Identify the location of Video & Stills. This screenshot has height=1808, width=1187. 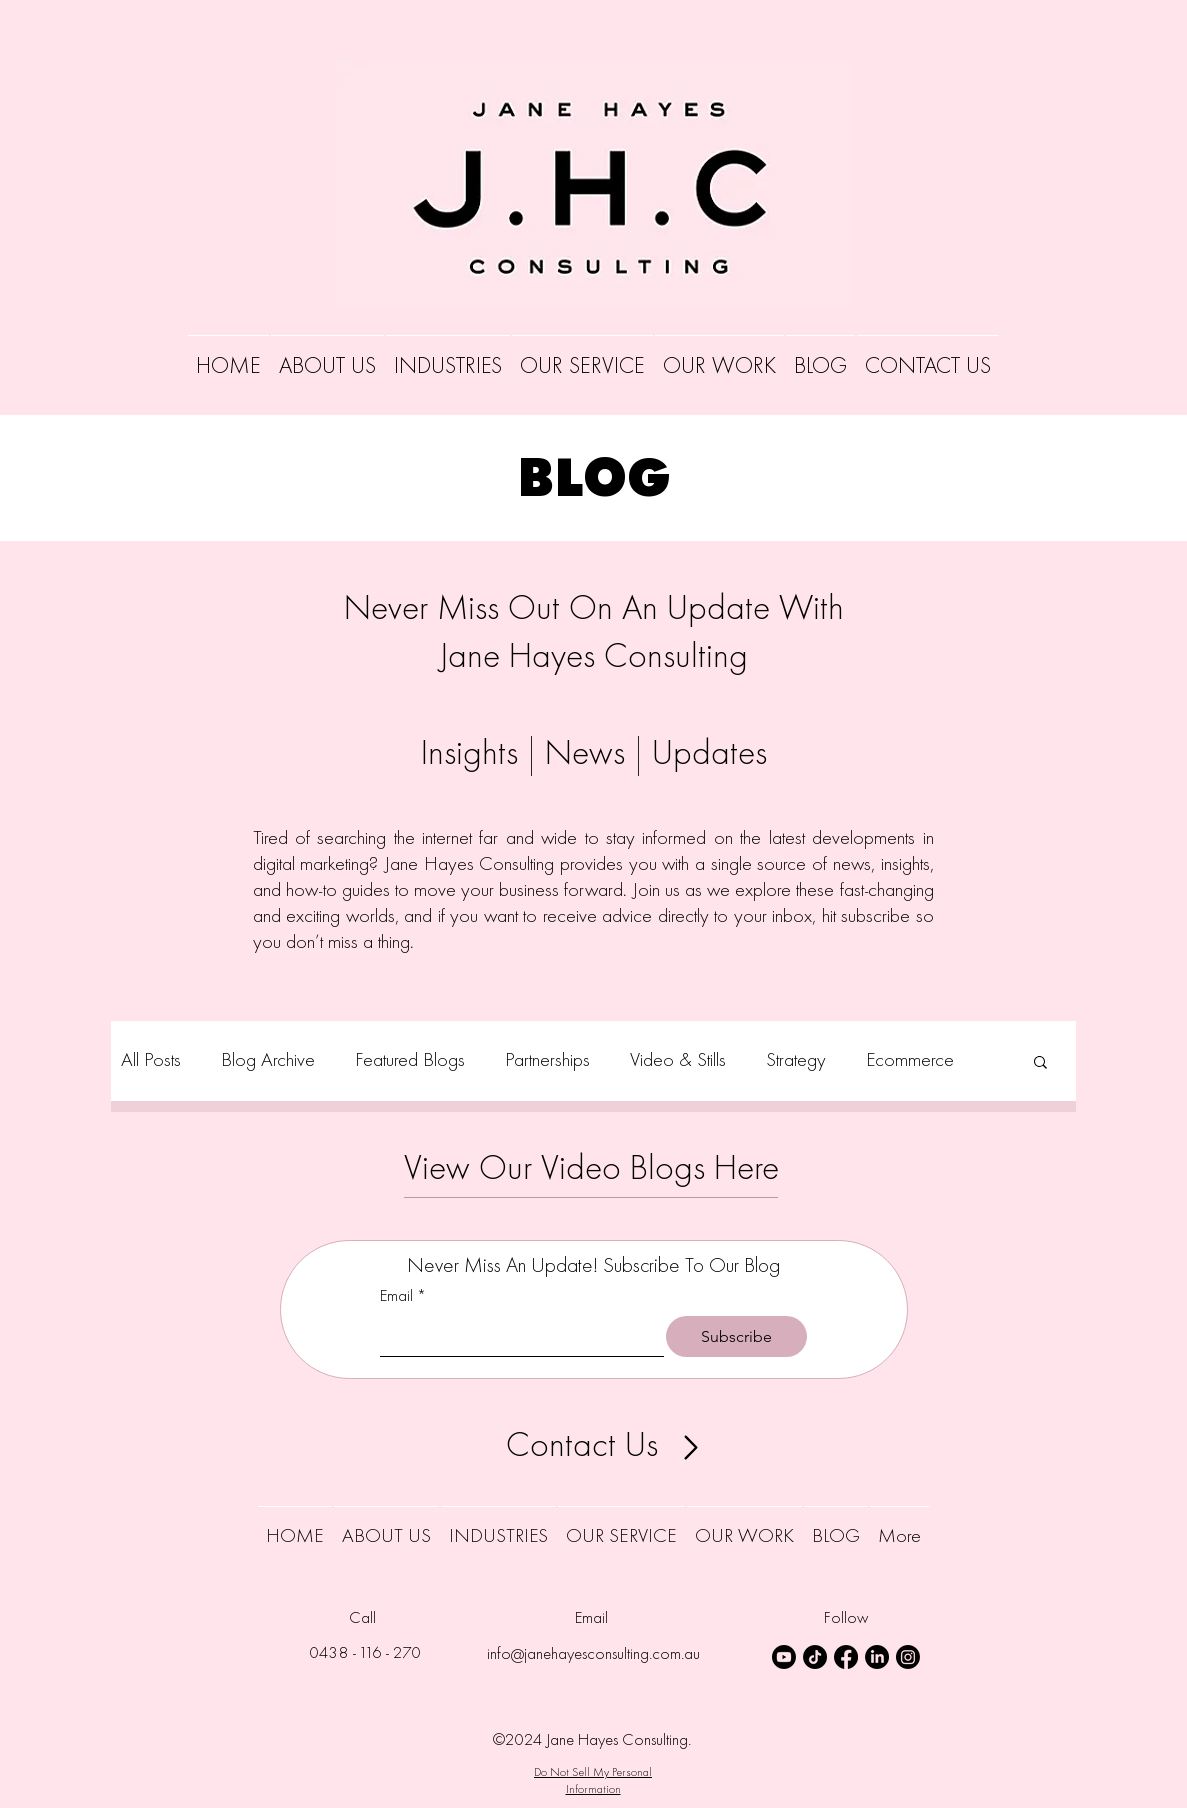
(678, 1061).